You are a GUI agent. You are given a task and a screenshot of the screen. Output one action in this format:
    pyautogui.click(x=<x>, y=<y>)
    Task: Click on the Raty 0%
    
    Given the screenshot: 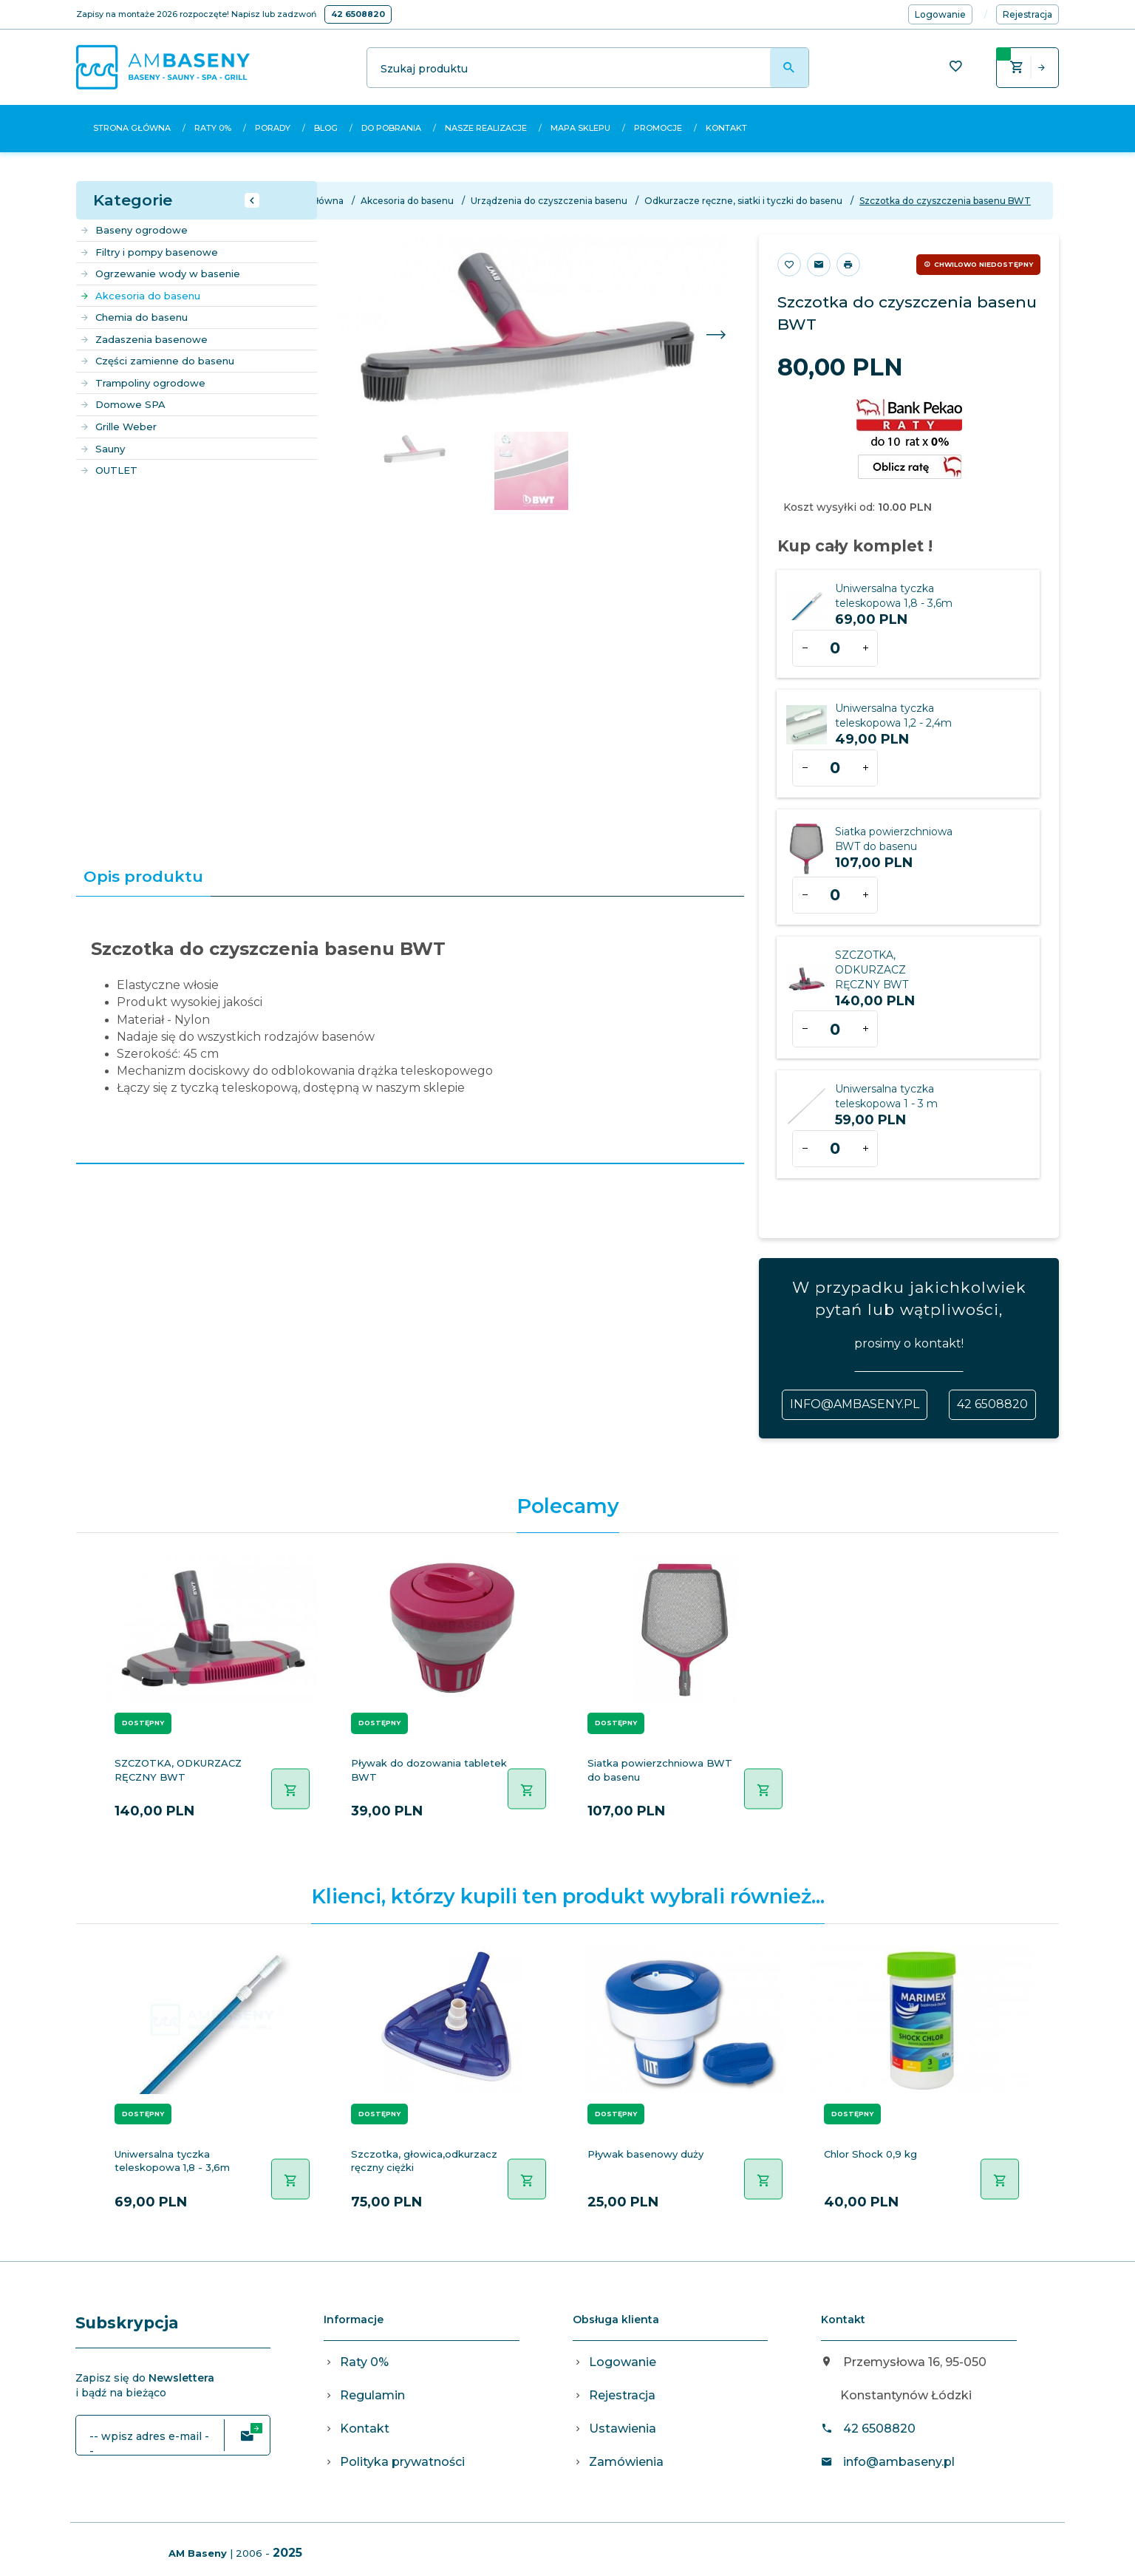 What is the action you would take?
    pyautogui.click(x=212, y=128)
    